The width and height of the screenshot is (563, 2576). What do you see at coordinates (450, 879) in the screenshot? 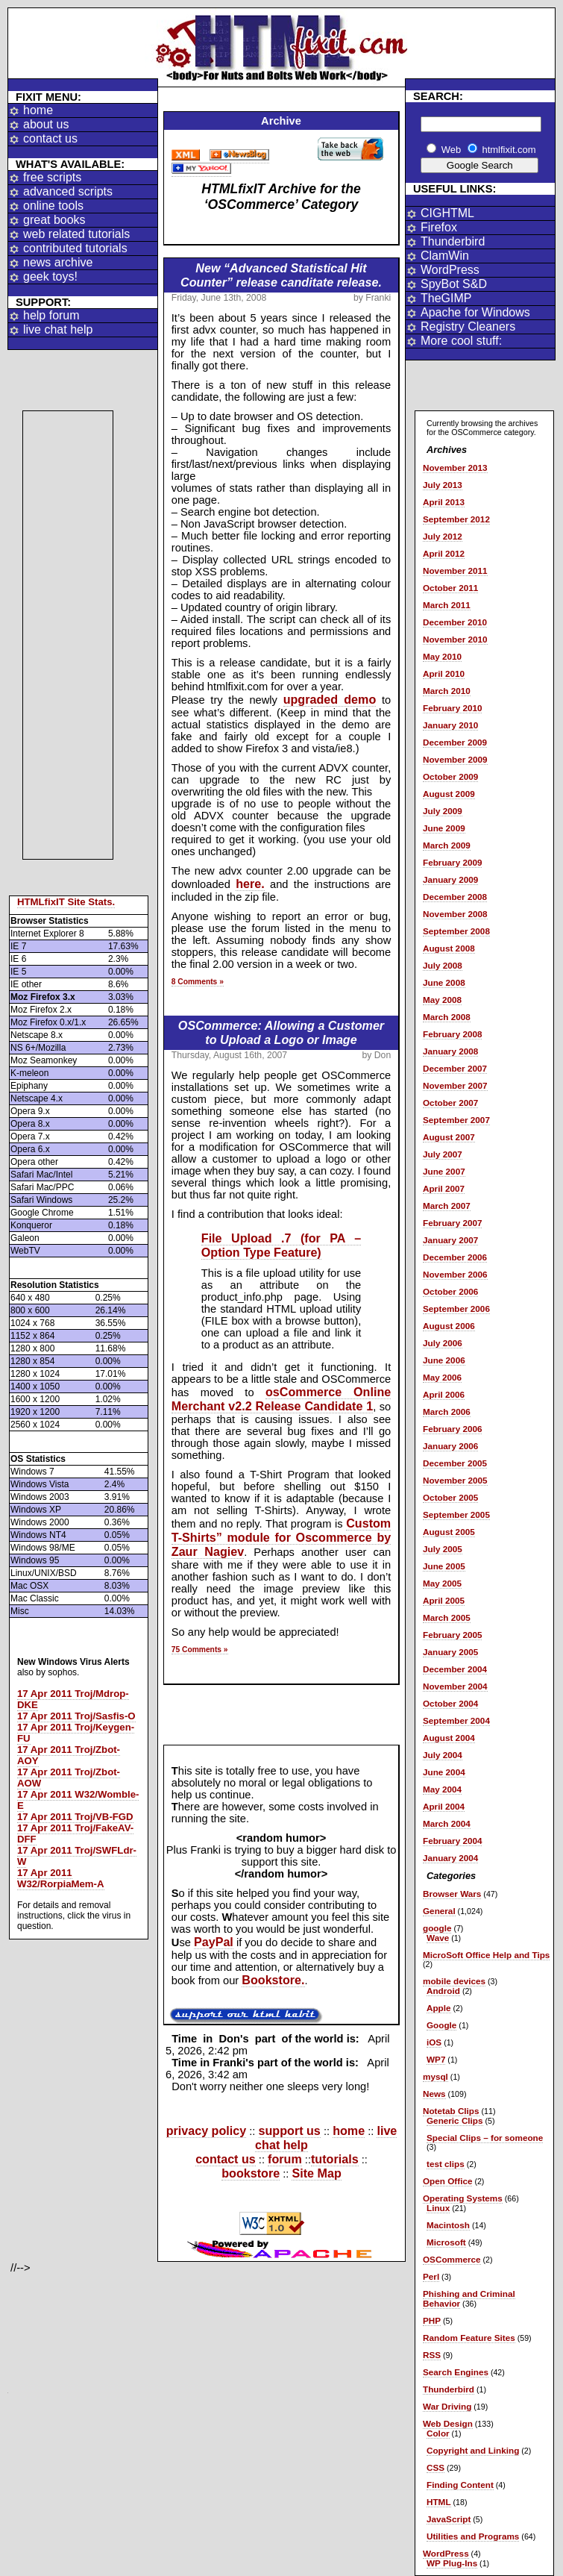
I see `January 2009` at bounding box center [450, 879].